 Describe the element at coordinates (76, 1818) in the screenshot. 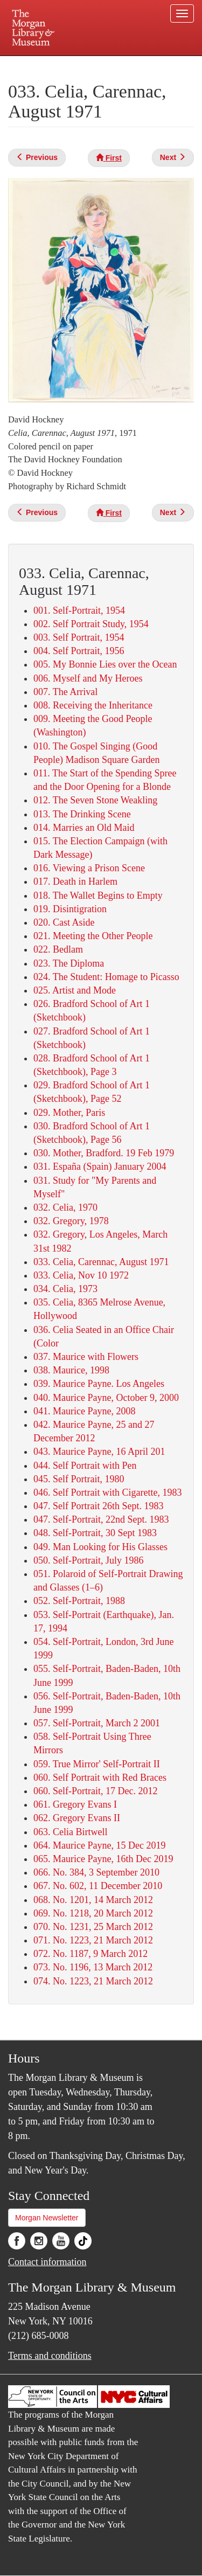

I see `062. Gregory Evans II` at that location.